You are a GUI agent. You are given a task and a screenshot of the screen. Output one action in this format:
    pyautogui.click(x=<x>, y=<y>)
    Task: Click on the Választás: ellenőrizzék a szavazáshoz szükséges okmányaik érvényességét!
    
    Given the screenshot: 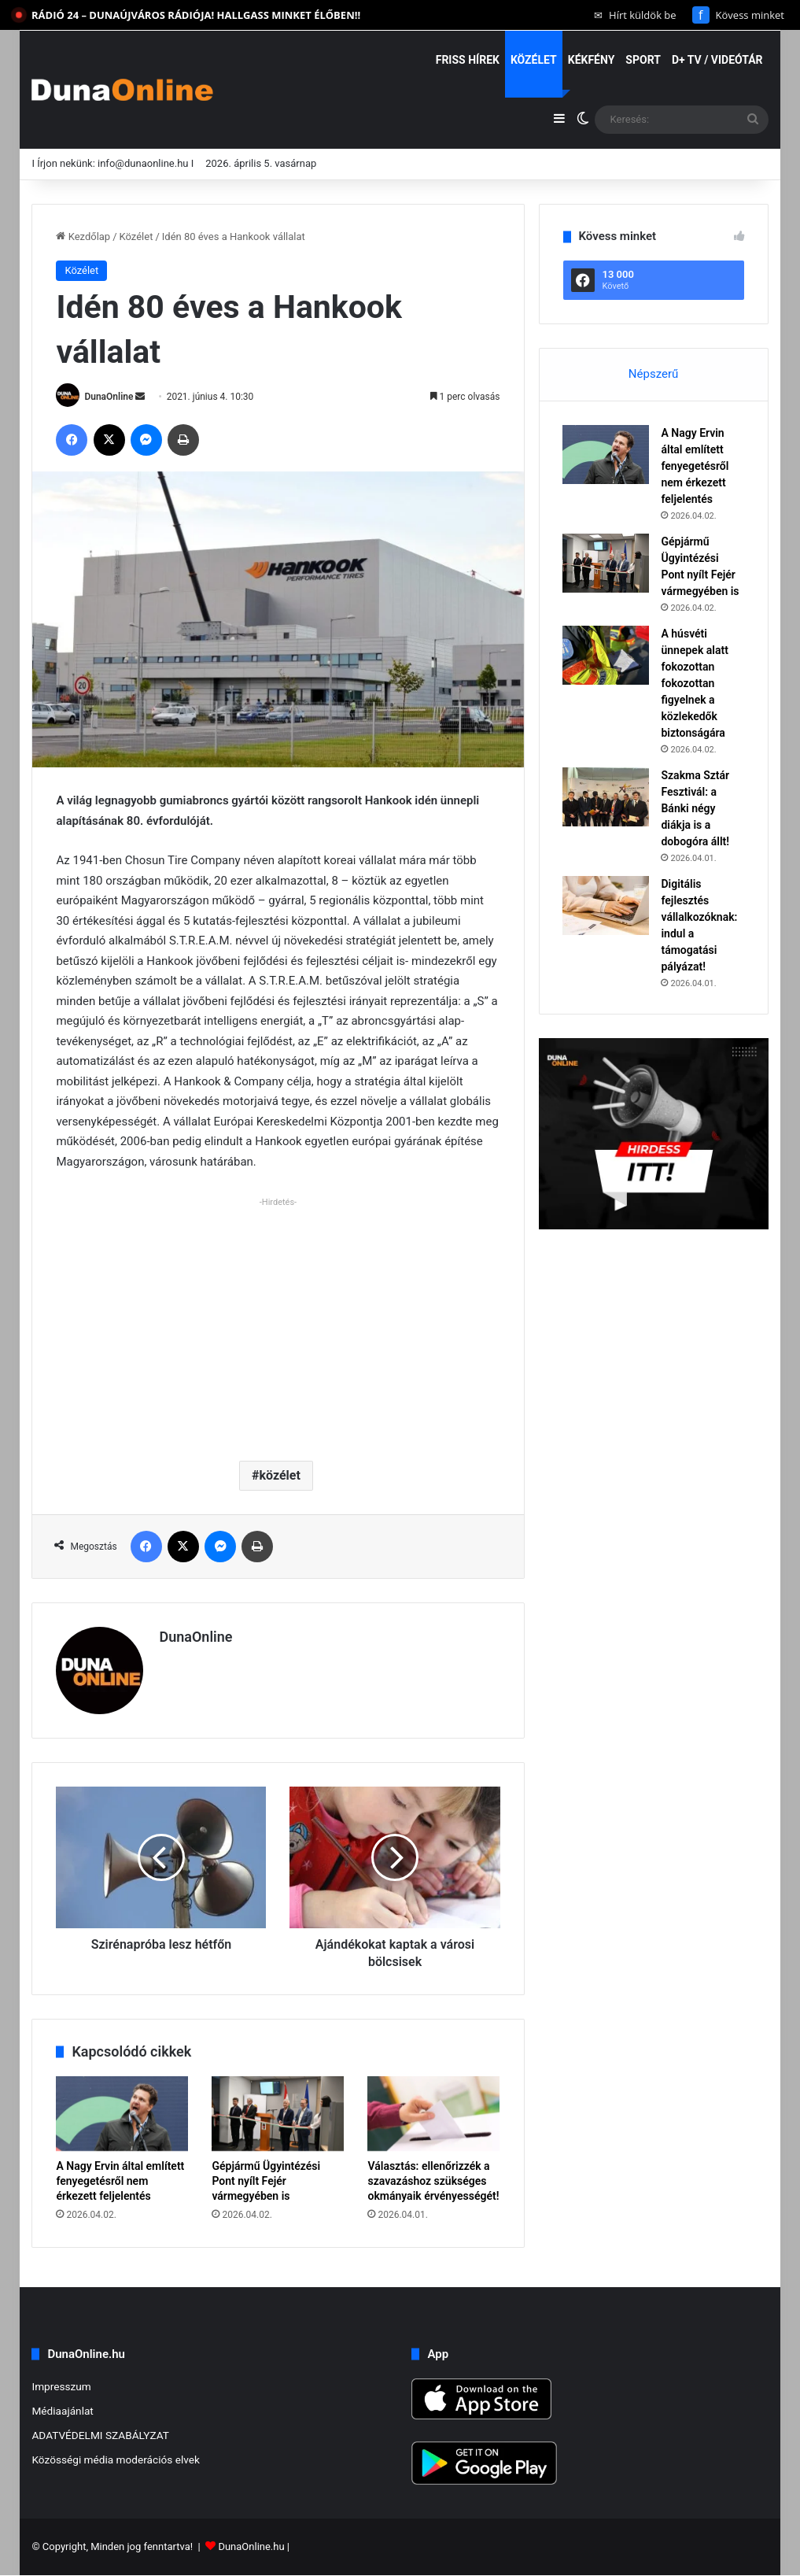 What is the action you would take?
    pyautogui.click(x=433, y=2181)
    